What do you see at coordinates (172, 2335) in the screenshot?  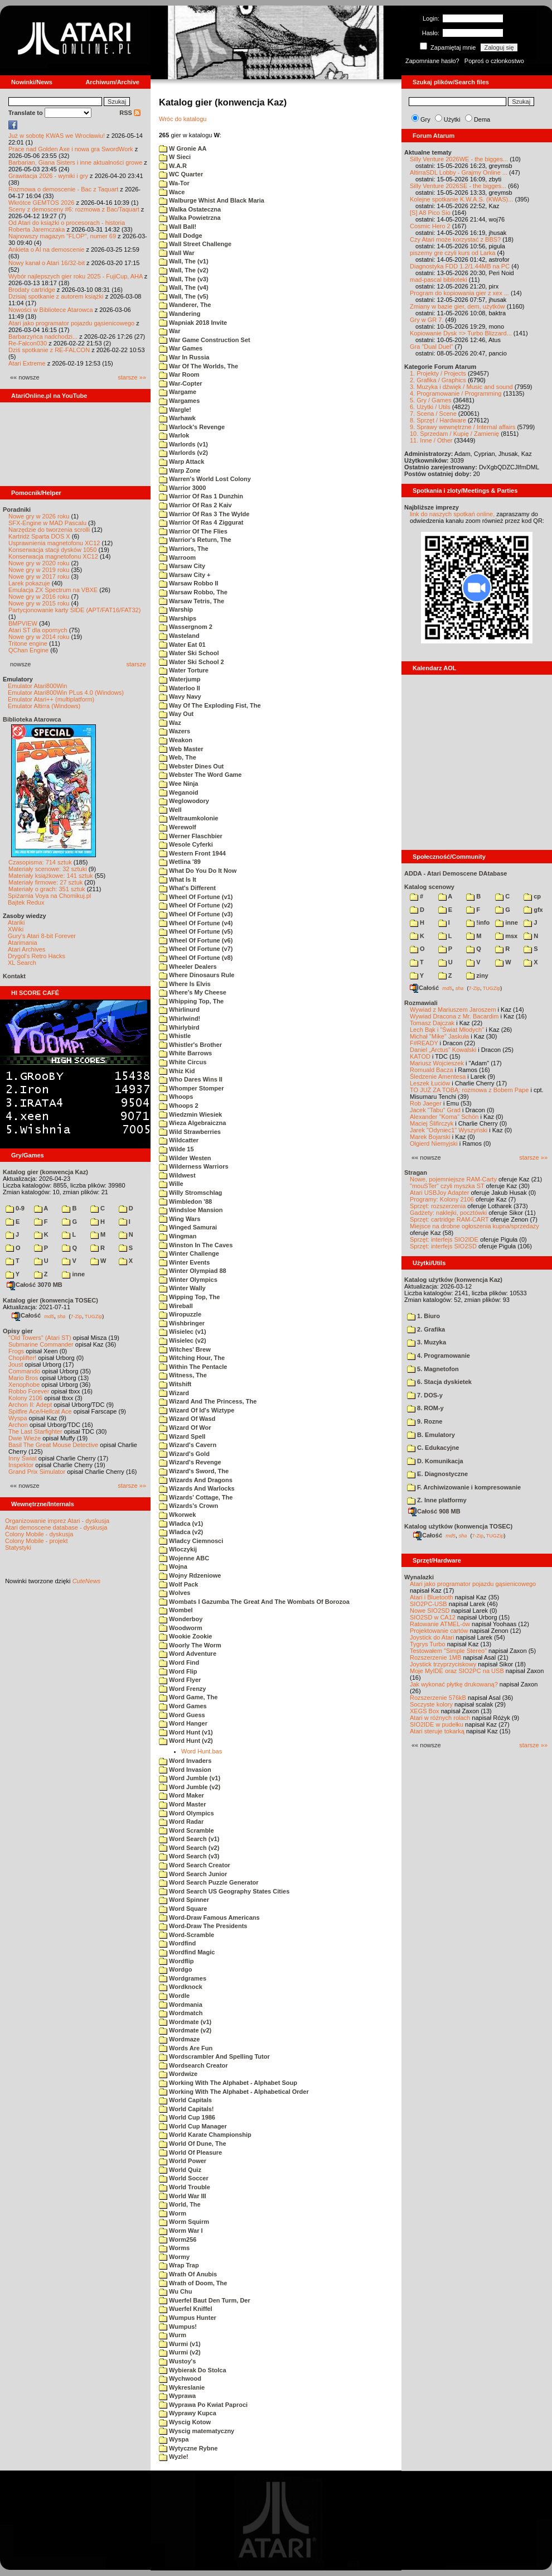 I see `Wurm` at bounding box center [172, 2335].